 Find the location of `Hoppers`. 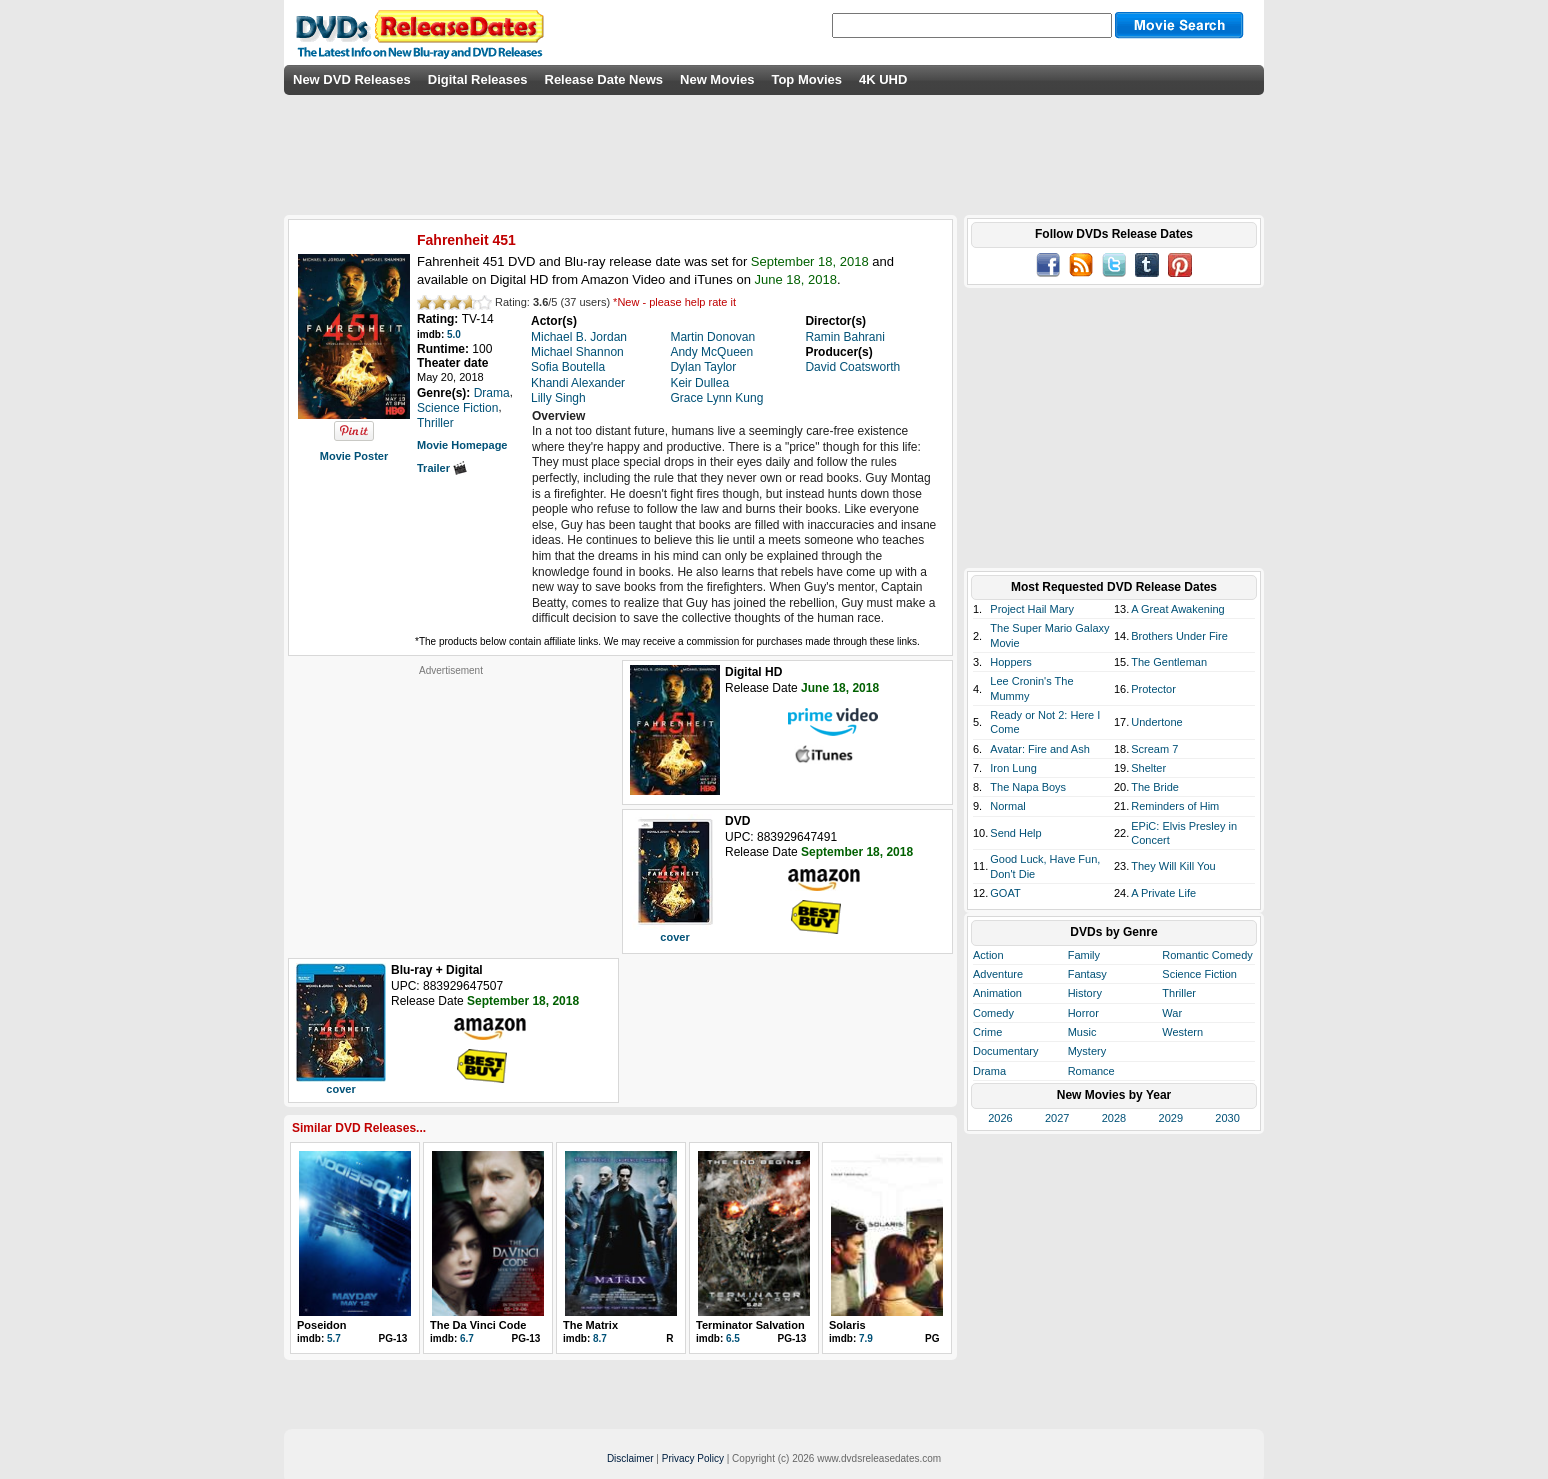

Hoppers is located at coordinates (1011, 662).